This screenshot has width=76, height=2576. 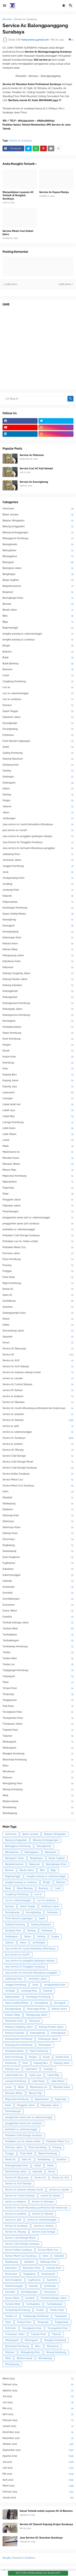 What do you see at coordinates (38, 1217) in the screenshot?
I see `penggantian spear part ac sukomanunggal` at bounding box center [38, 1217].